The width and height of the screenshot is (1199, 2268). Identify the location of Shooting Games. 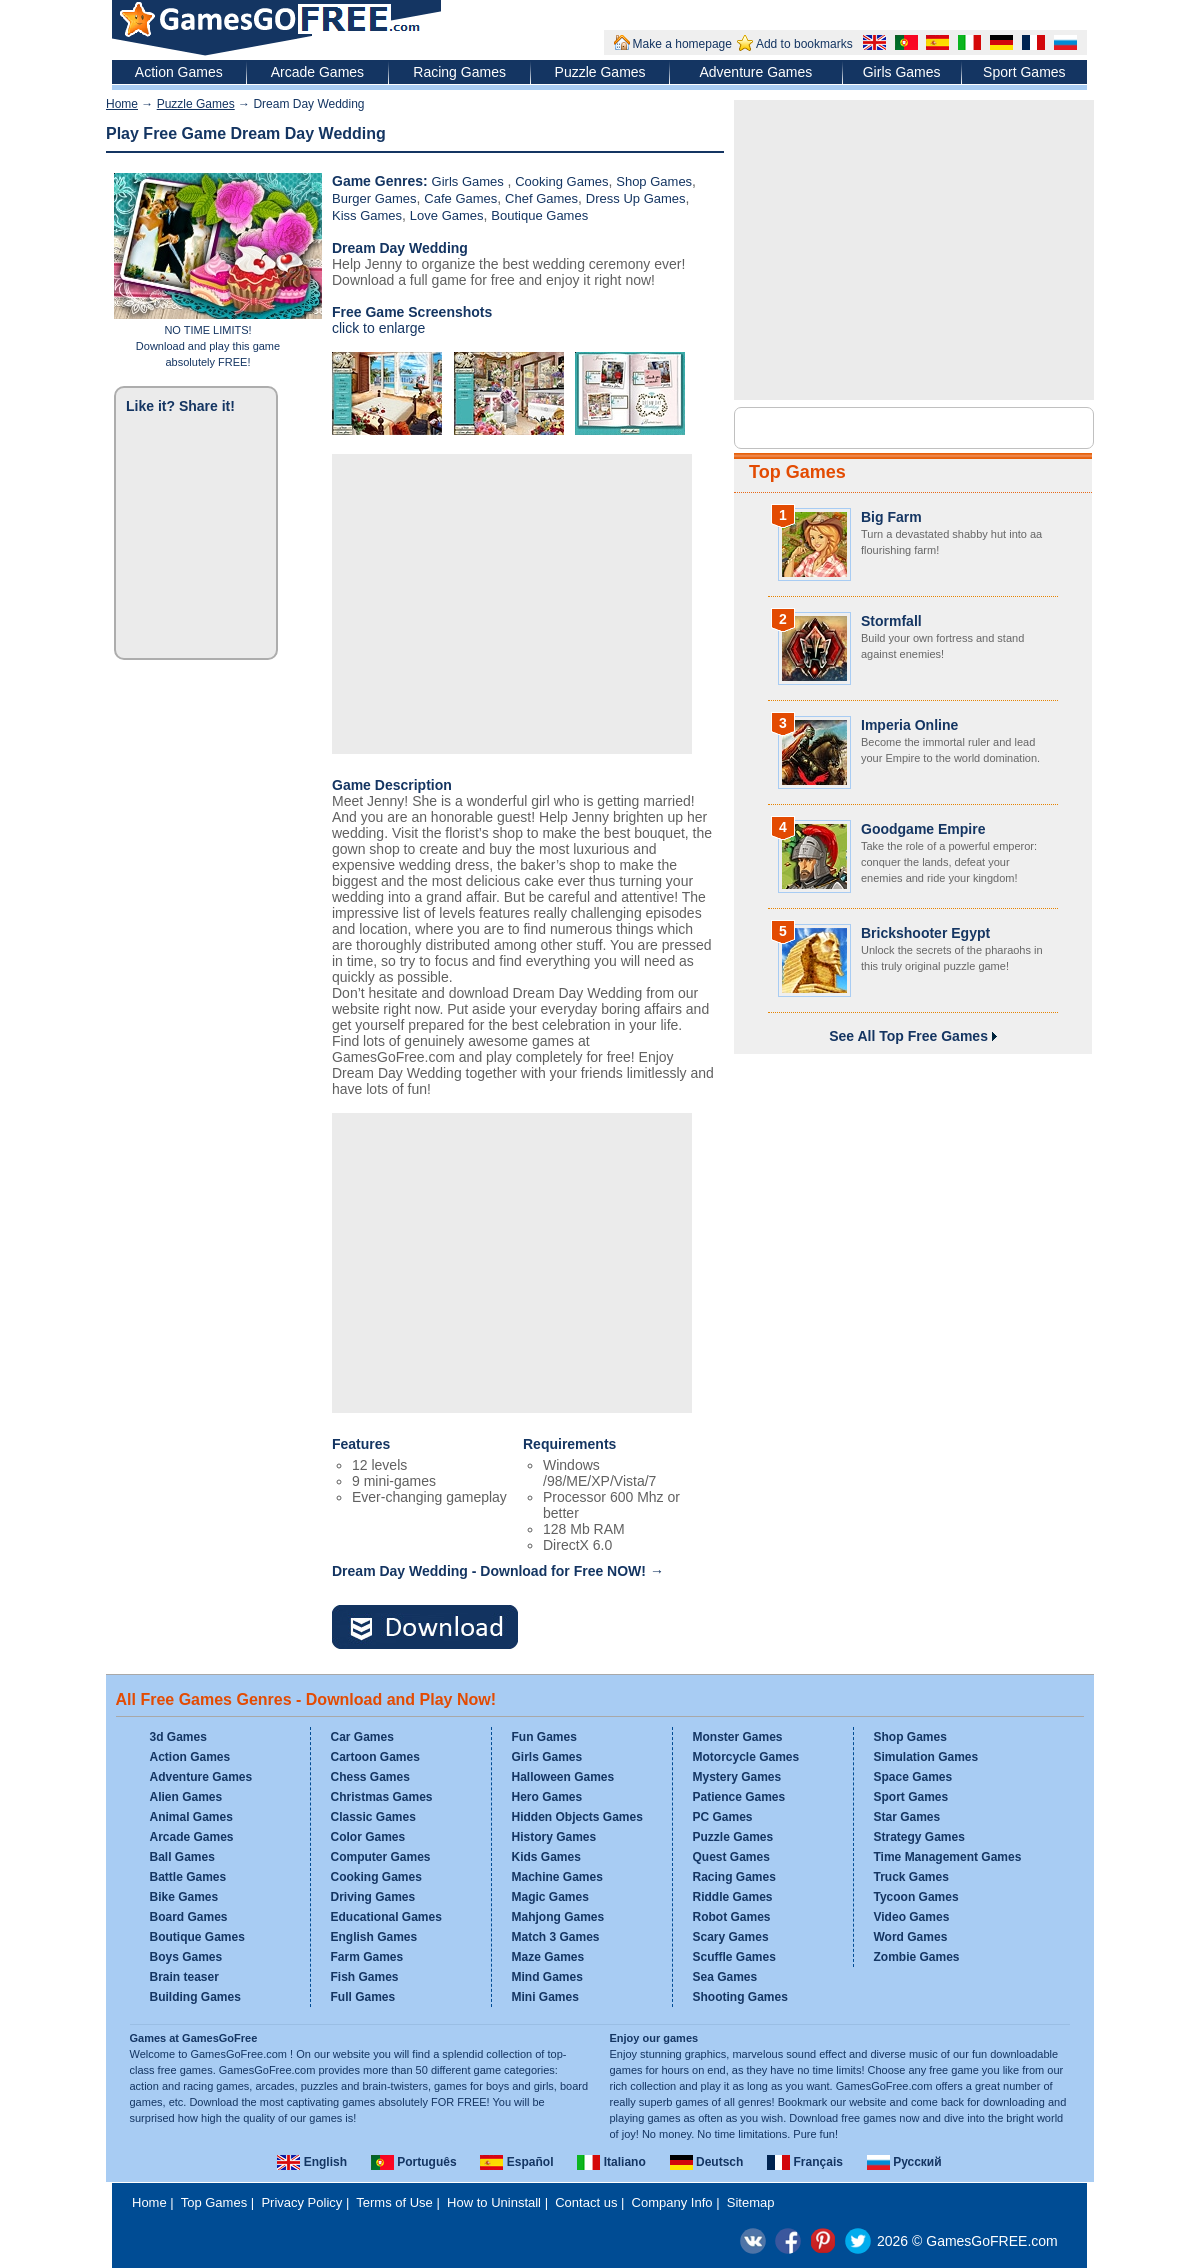
(740, 1997).